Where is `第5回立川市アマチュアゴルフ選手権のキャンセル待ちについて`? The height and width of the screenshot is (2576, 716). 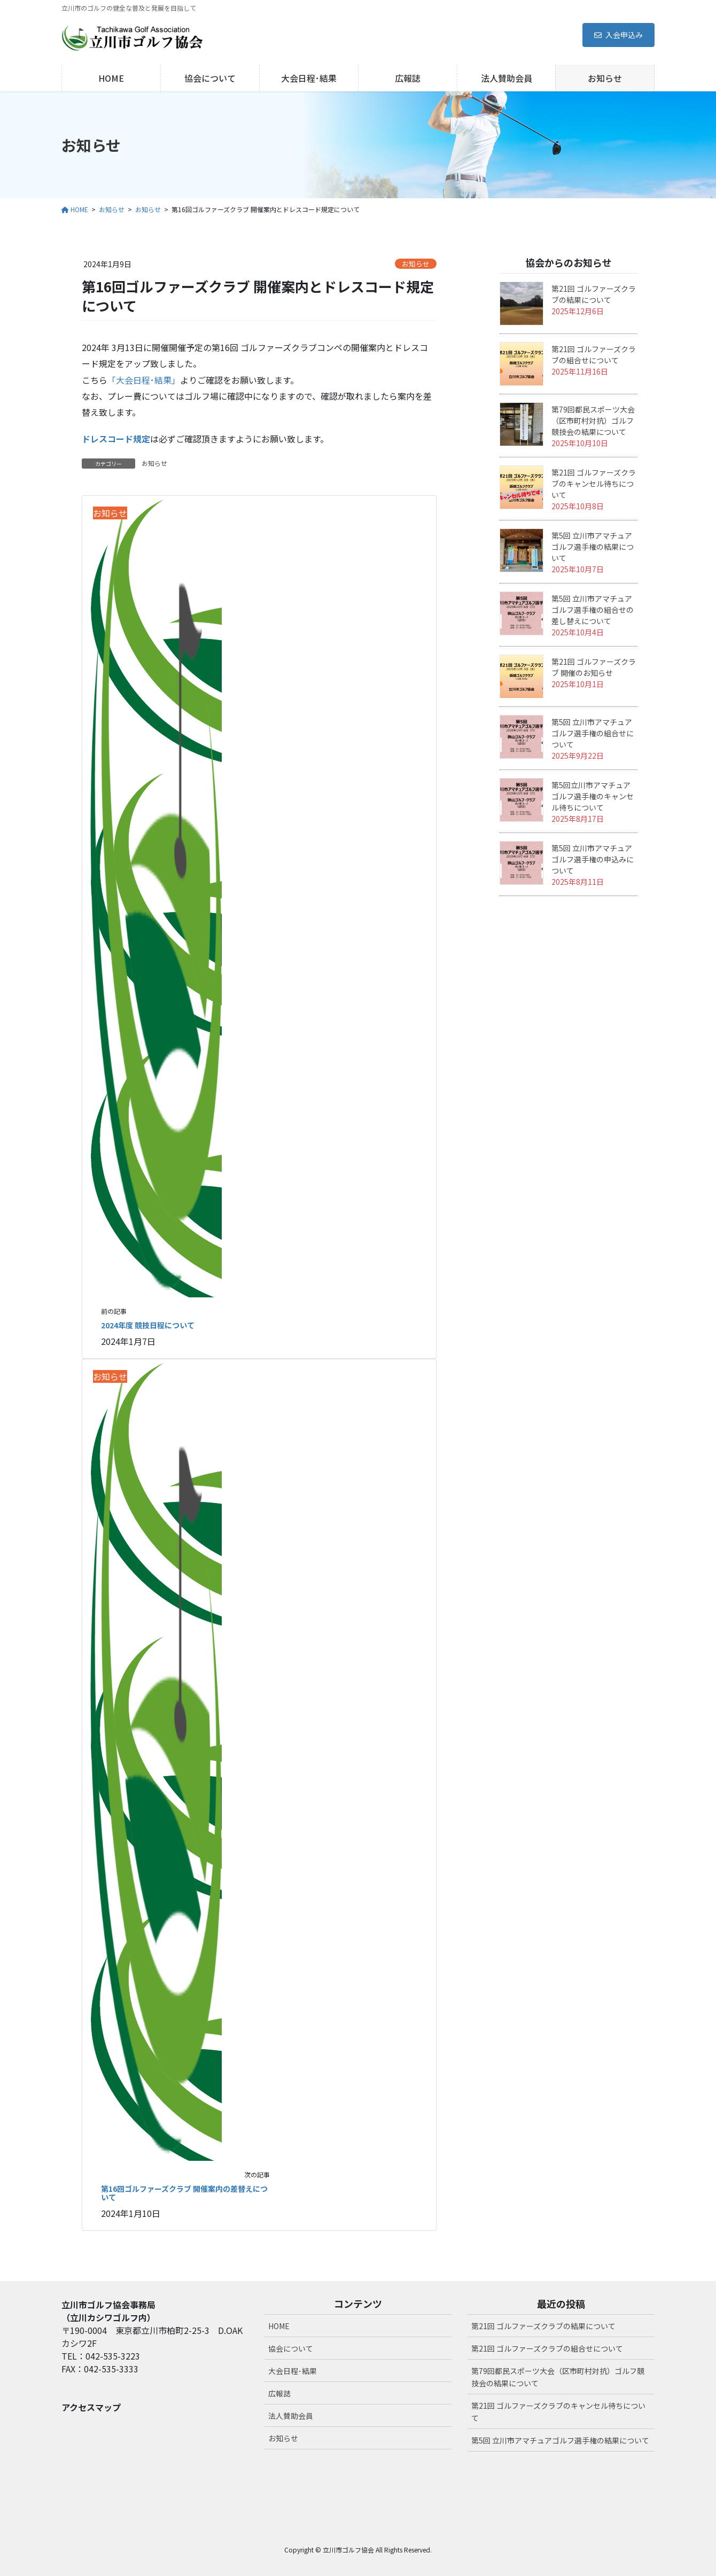 第5回立川市アマチュアゴルフ選手権のキャンセル待ちについて is located at coordinates (592, 796).